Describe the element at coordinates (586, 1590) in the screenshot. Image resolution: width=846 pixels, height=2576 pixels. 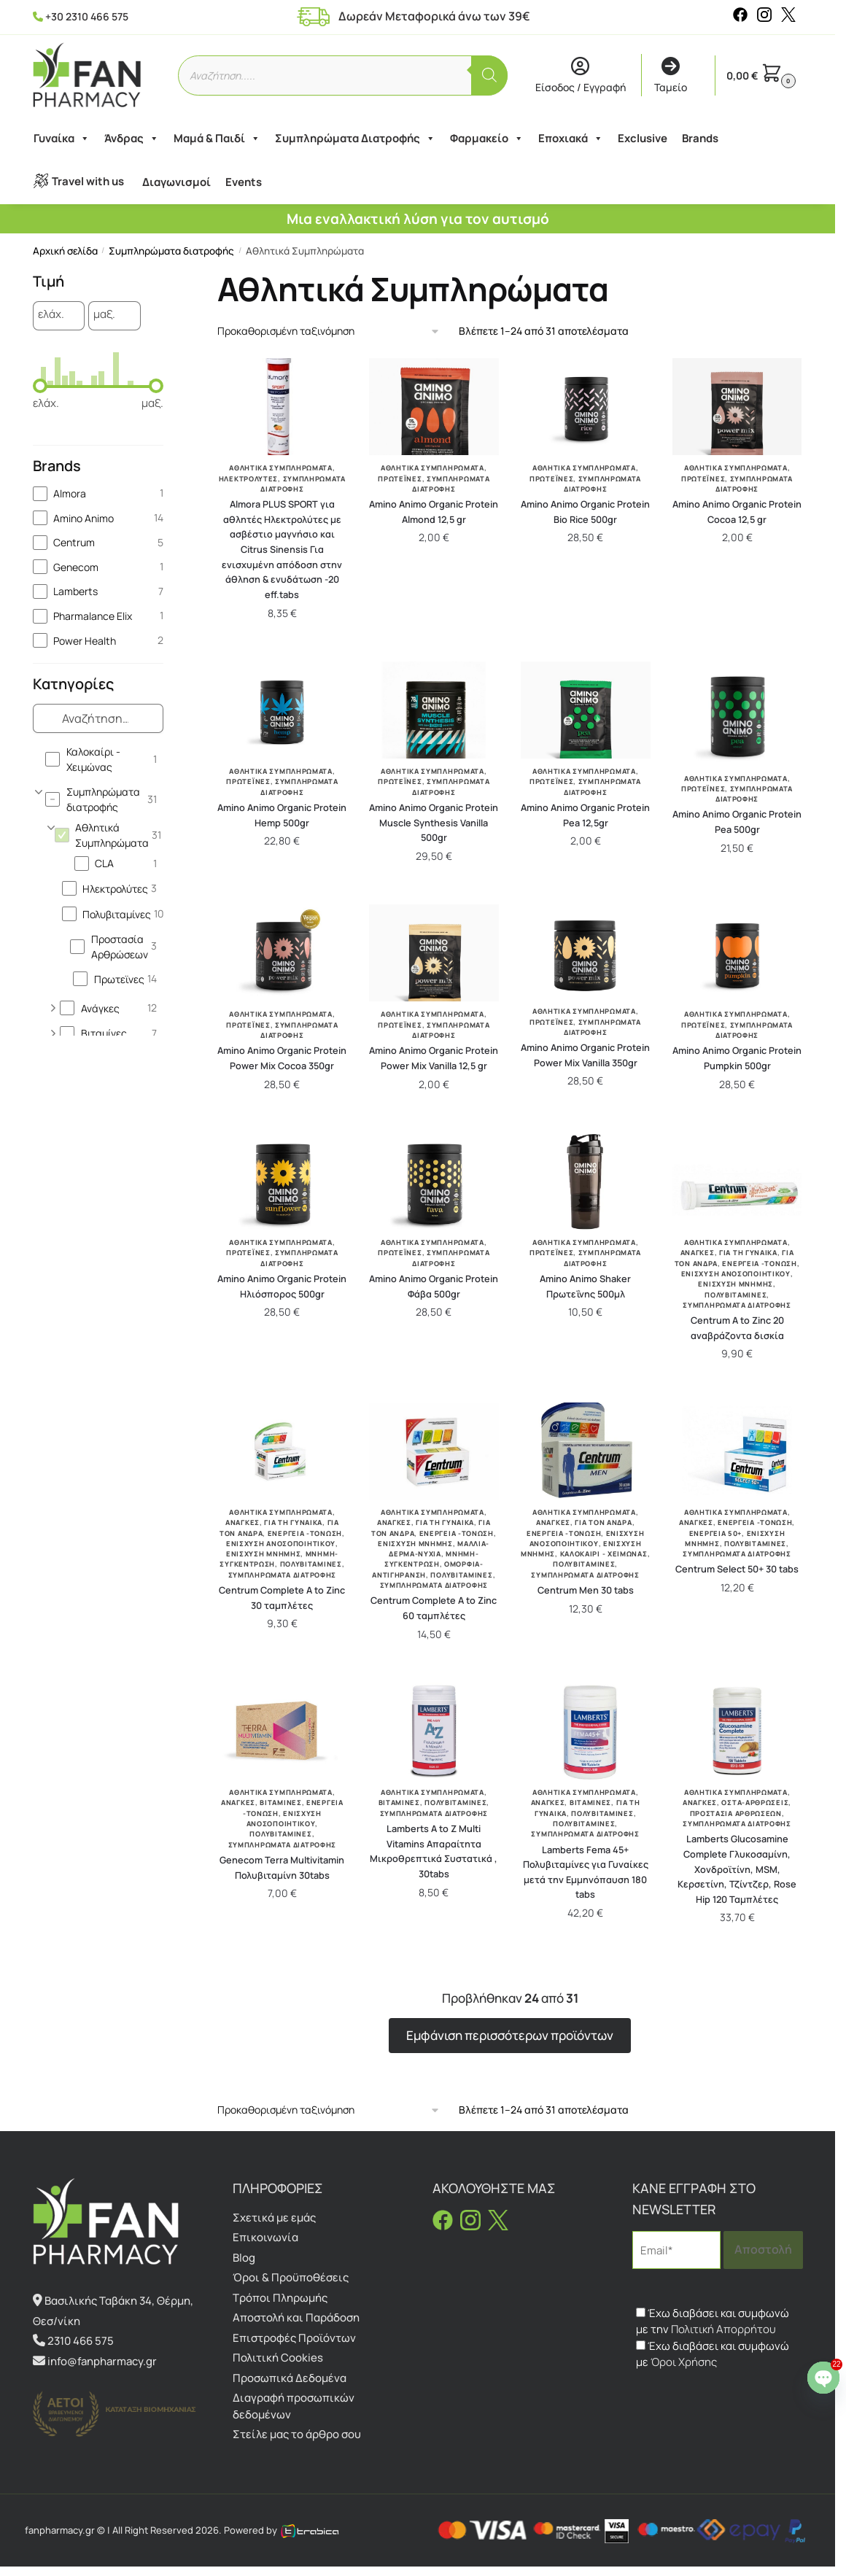
I see `Centrum Men 30 tabs` at that location.